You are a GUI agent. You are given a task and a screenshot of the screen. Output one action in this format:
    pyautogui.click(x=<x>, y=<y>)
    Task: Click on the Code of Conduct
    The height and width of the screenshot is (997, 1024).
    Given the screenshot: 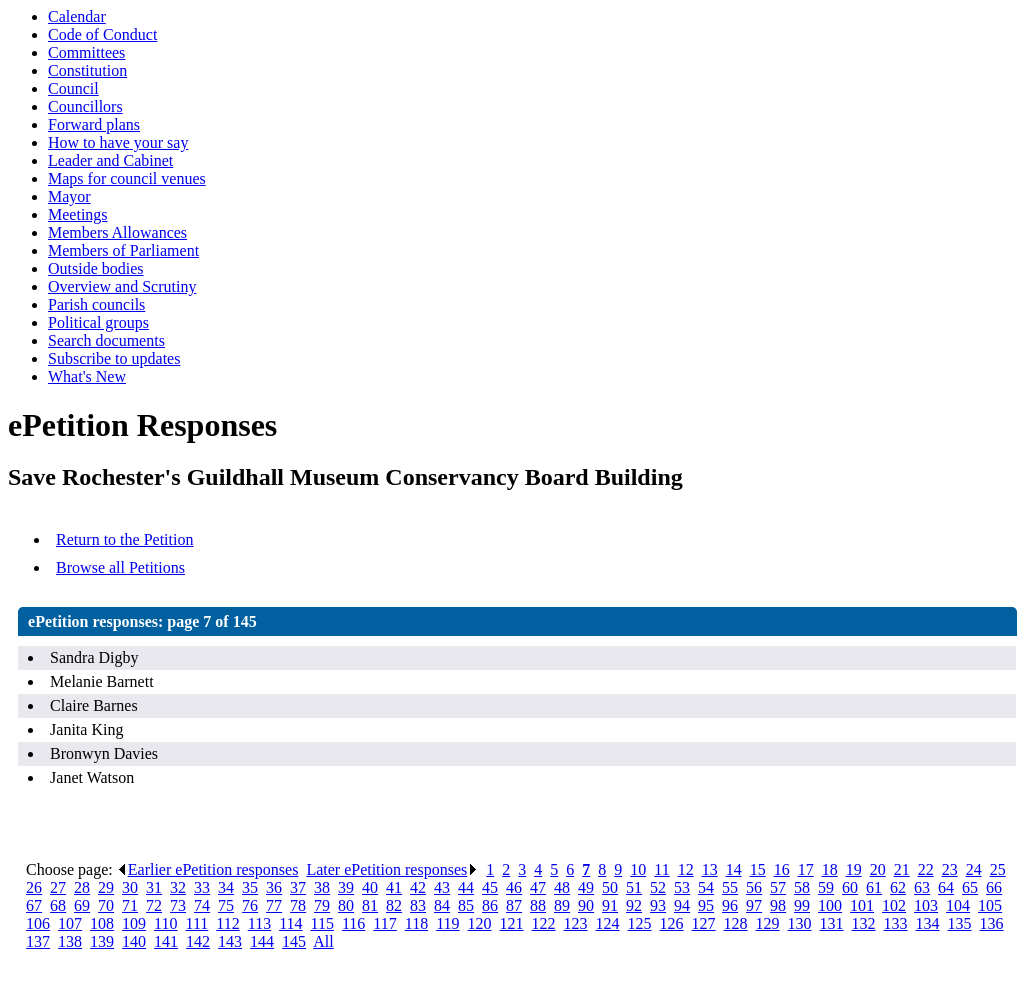 What is the action you would take?
    pyautogui.click(x=102, y=34)
    